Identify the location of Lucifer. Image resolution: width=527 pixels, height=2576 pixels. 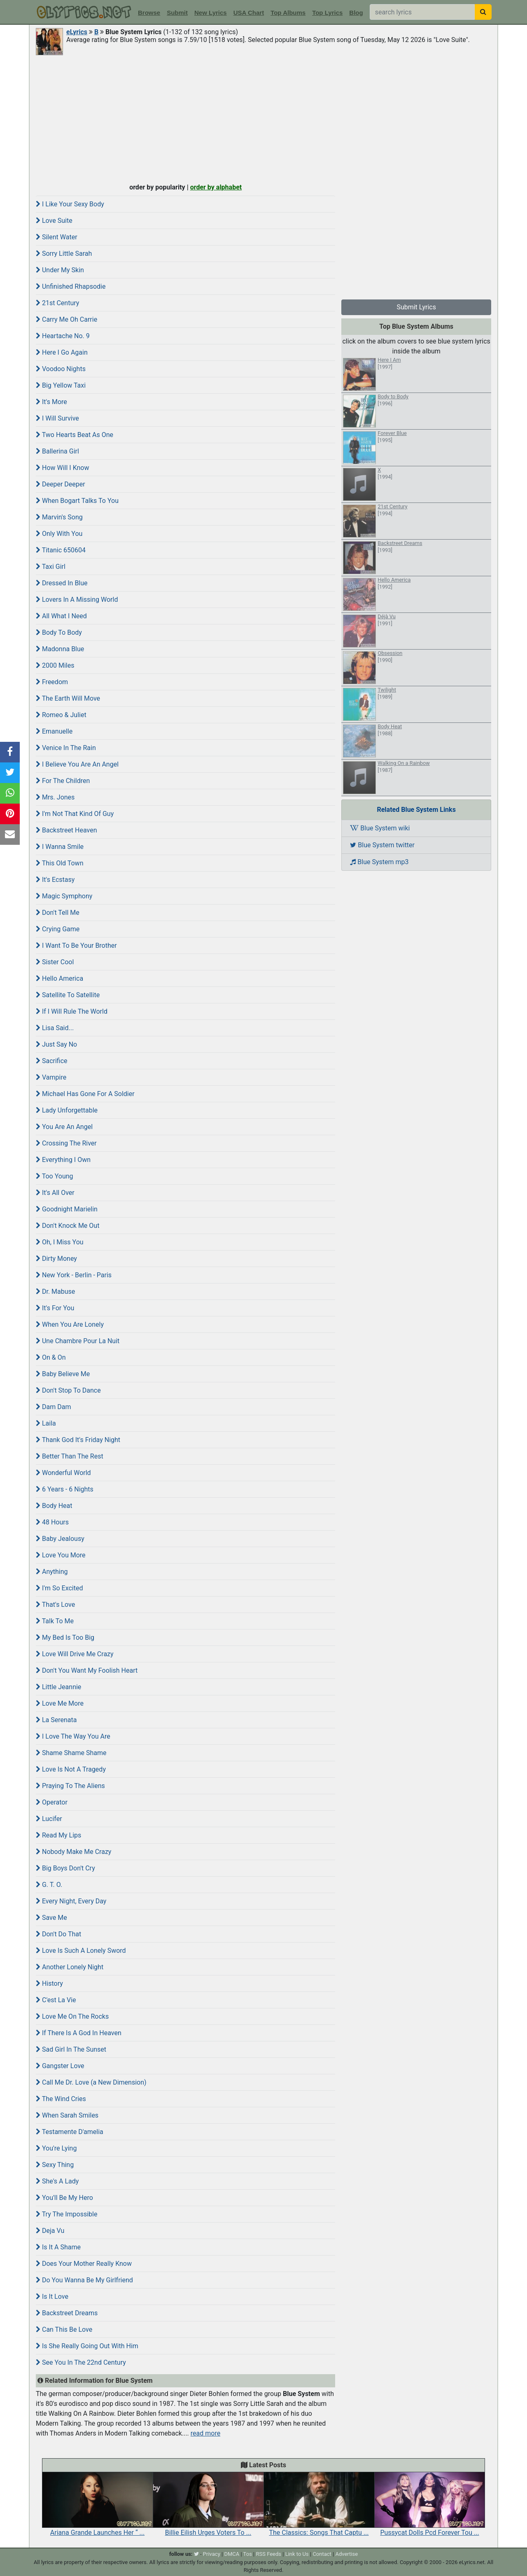
(49, 1819).